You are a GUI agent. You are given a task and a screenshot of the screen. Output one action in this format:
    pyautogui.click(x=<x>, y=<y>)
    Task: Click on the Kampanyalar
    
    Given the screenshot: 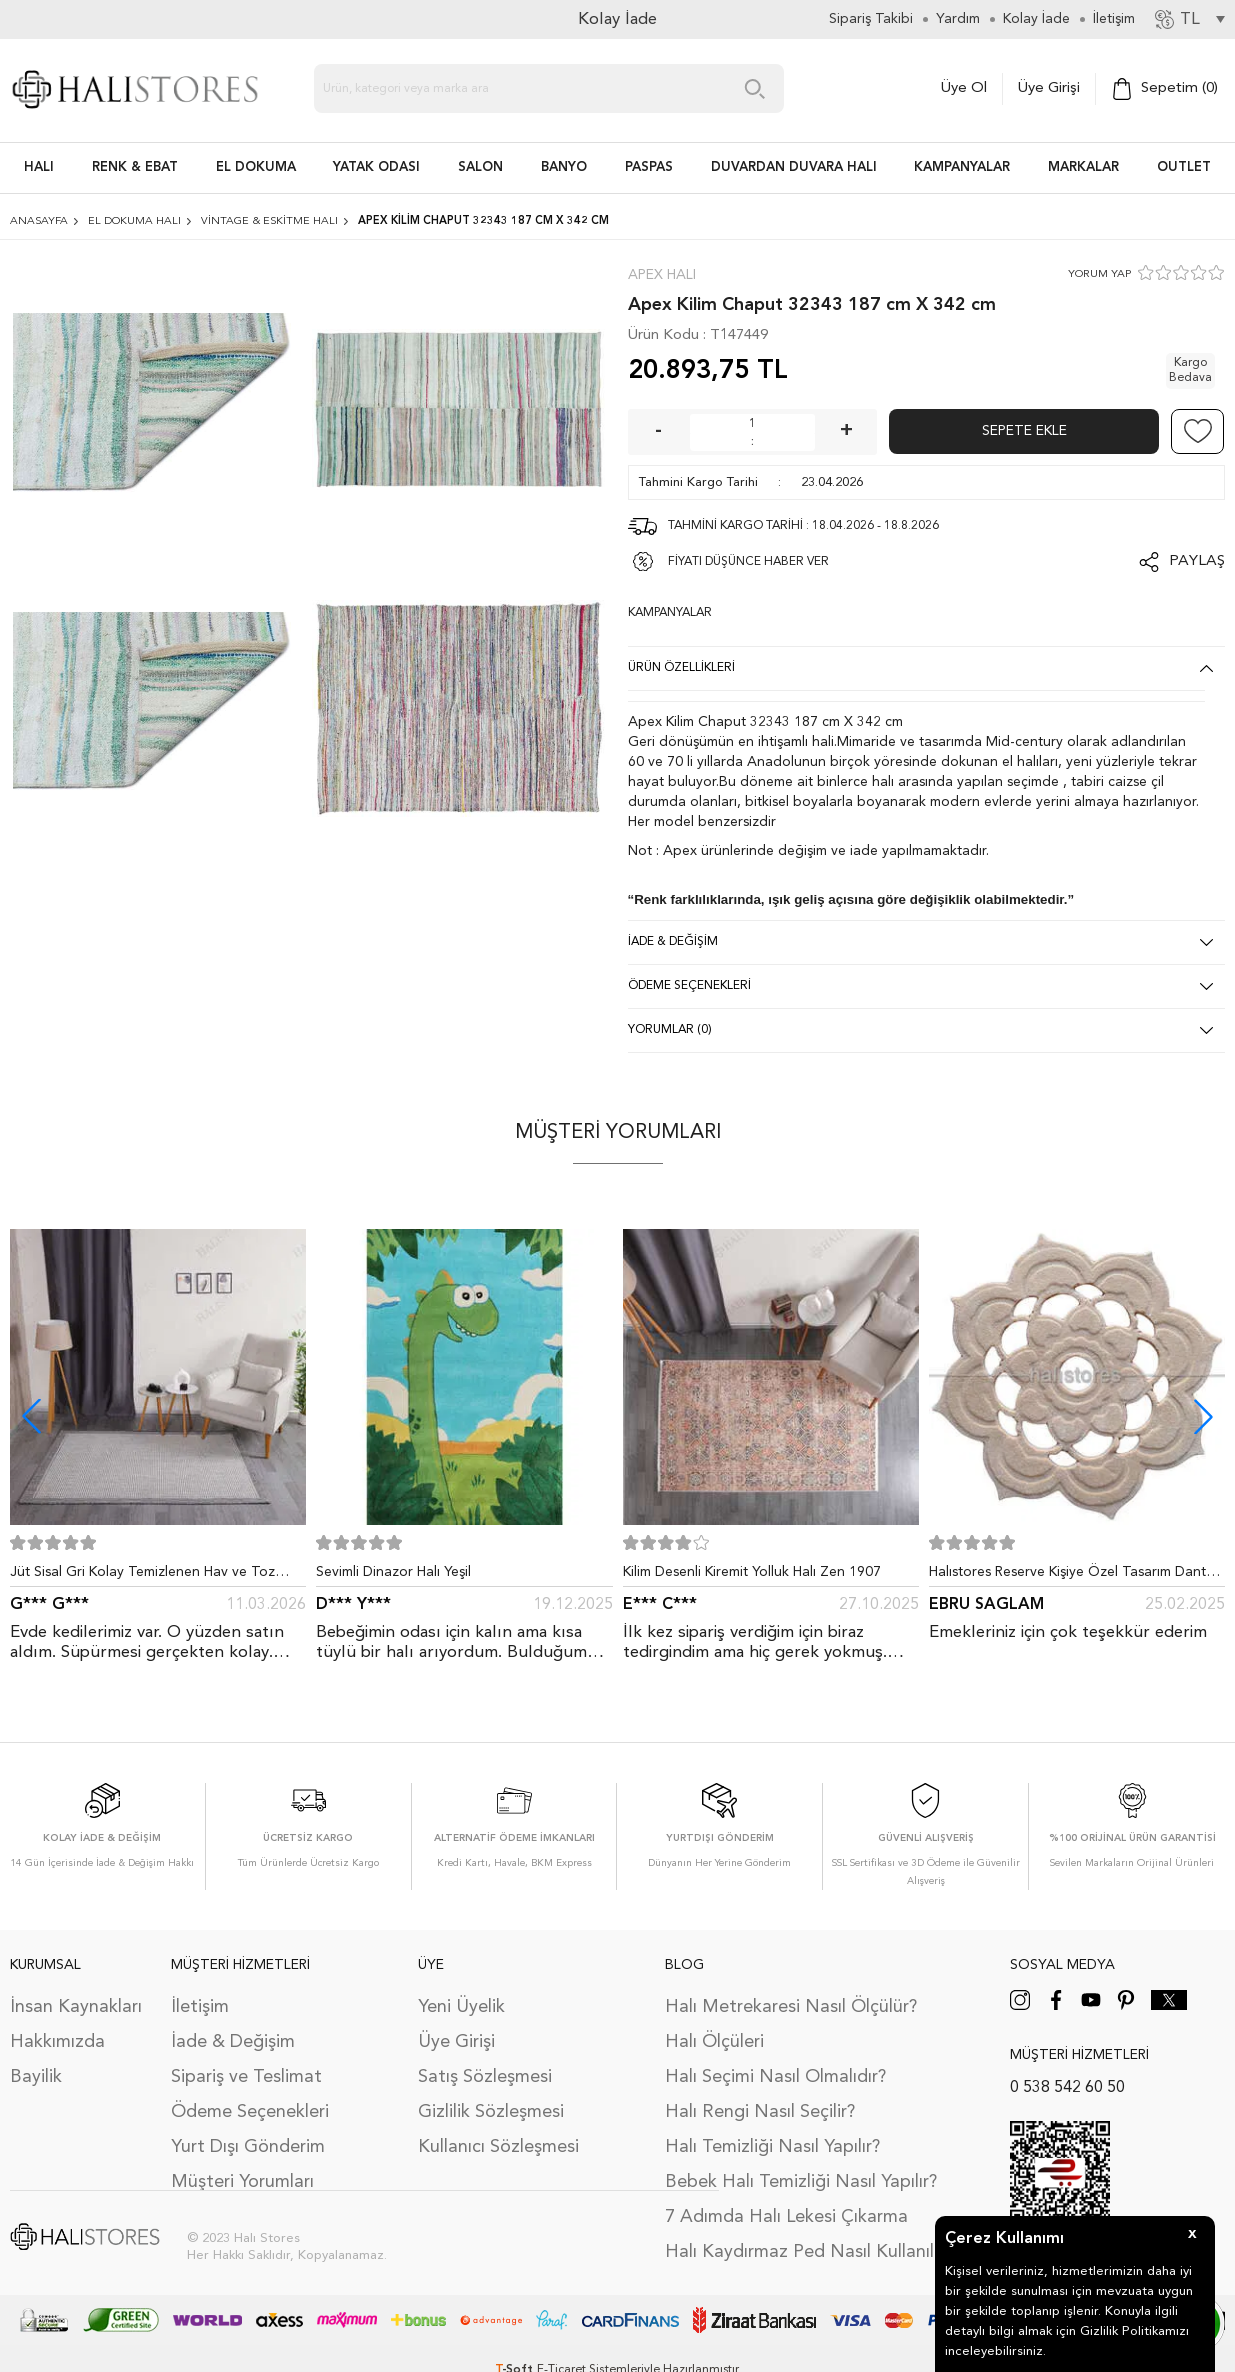 What is the action you would take?
    pyautogui.click(x=962, y=167)
    